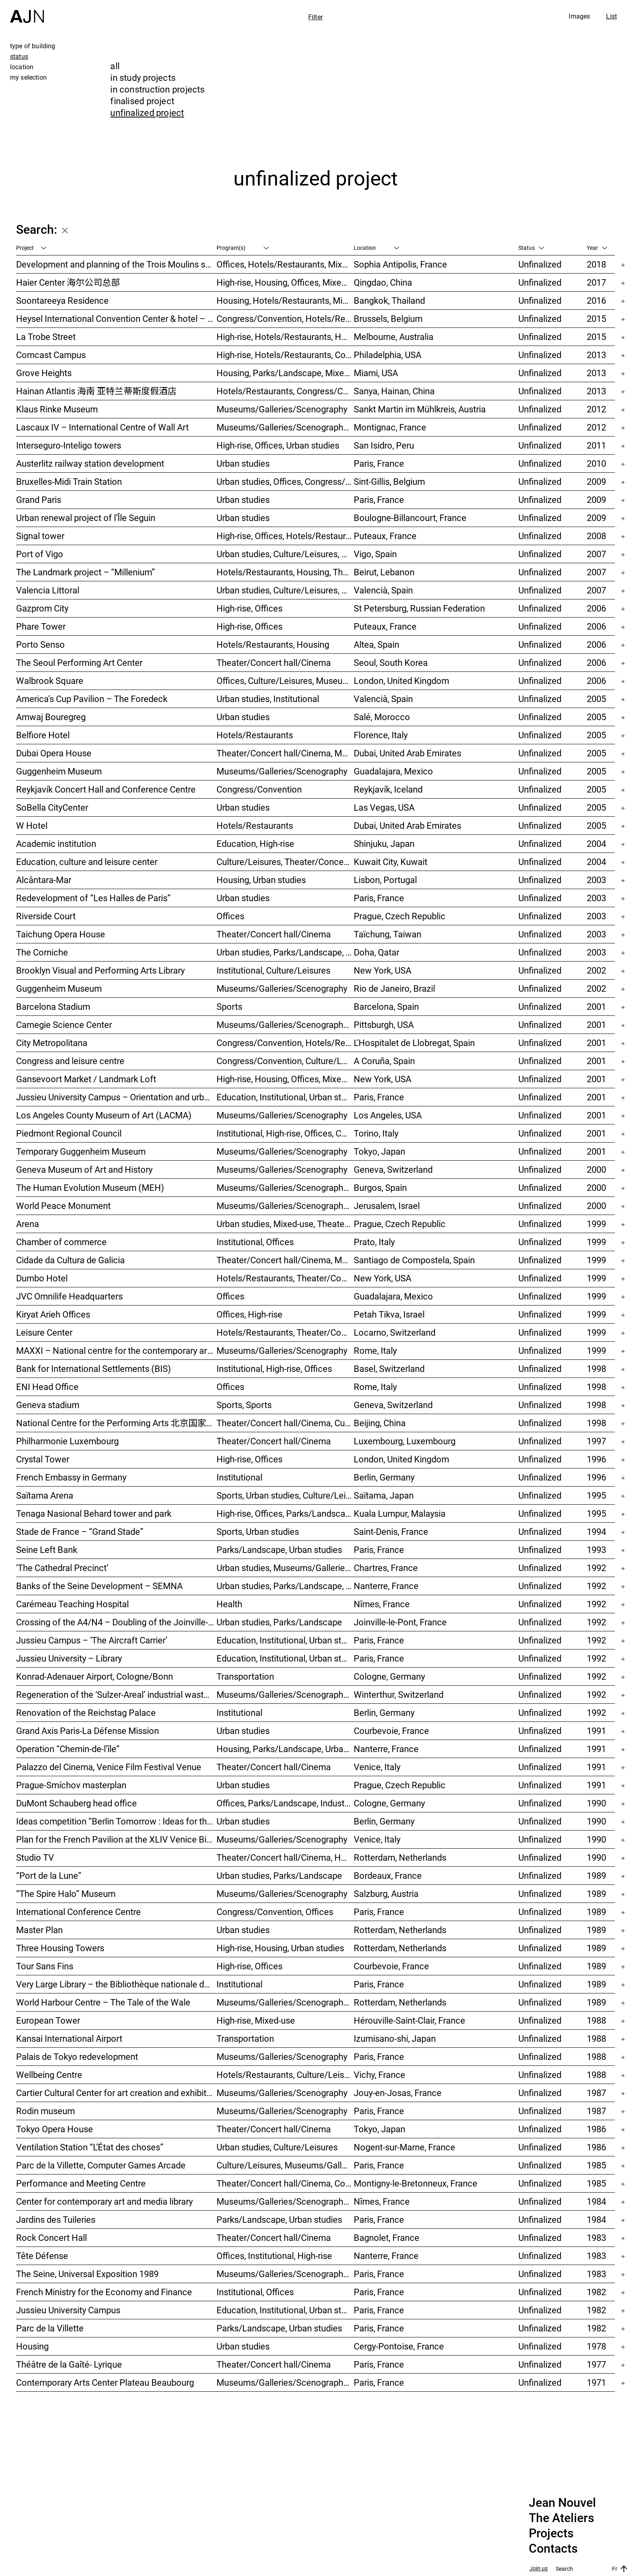  What do you see at coordinates (394, 1332) in the screenshot?
I see `Locarno, Switzerland` at bounding box center [394, 1332].